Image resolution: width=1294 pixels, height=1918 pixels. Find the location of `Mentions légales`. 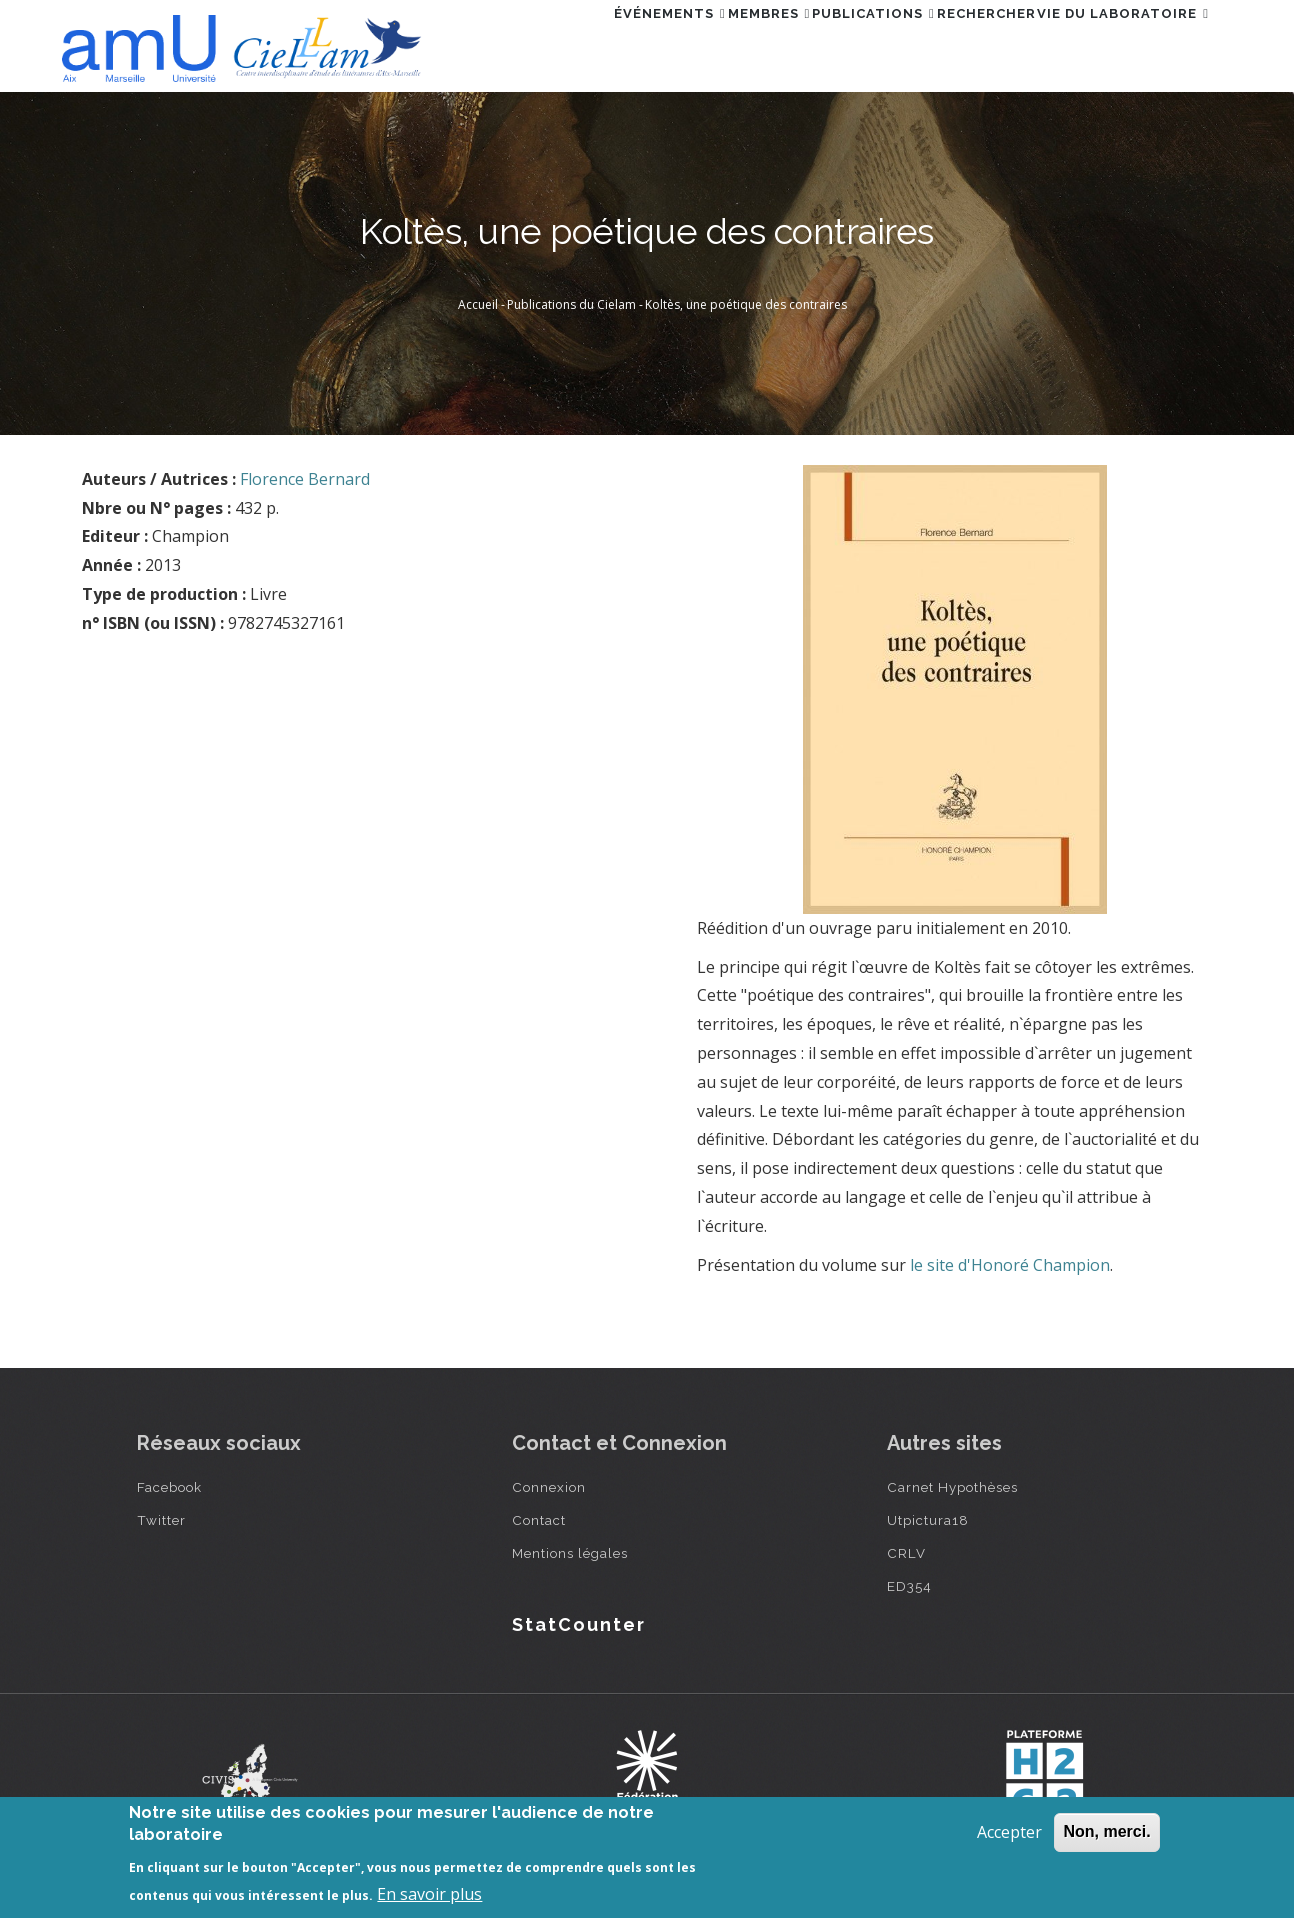

Mentions légales is located at coordinates (570, 1553).